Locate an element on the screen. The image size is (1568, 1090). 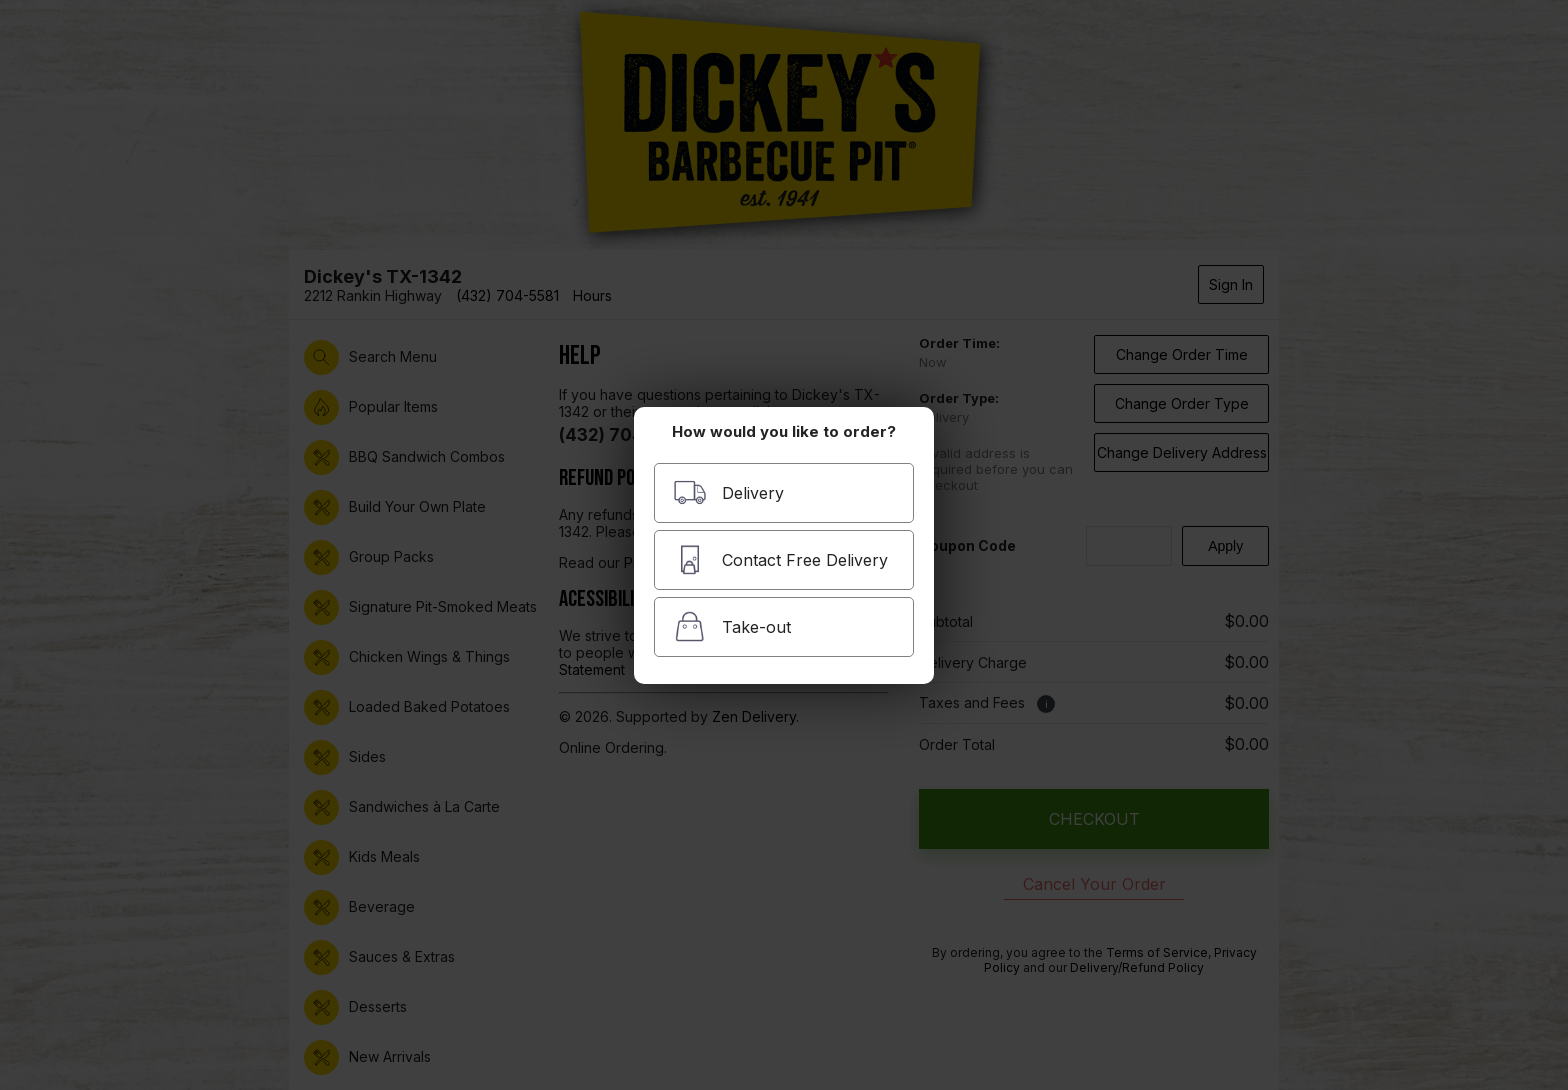
Contact Free Delivery is located at coordinates (780, 559).